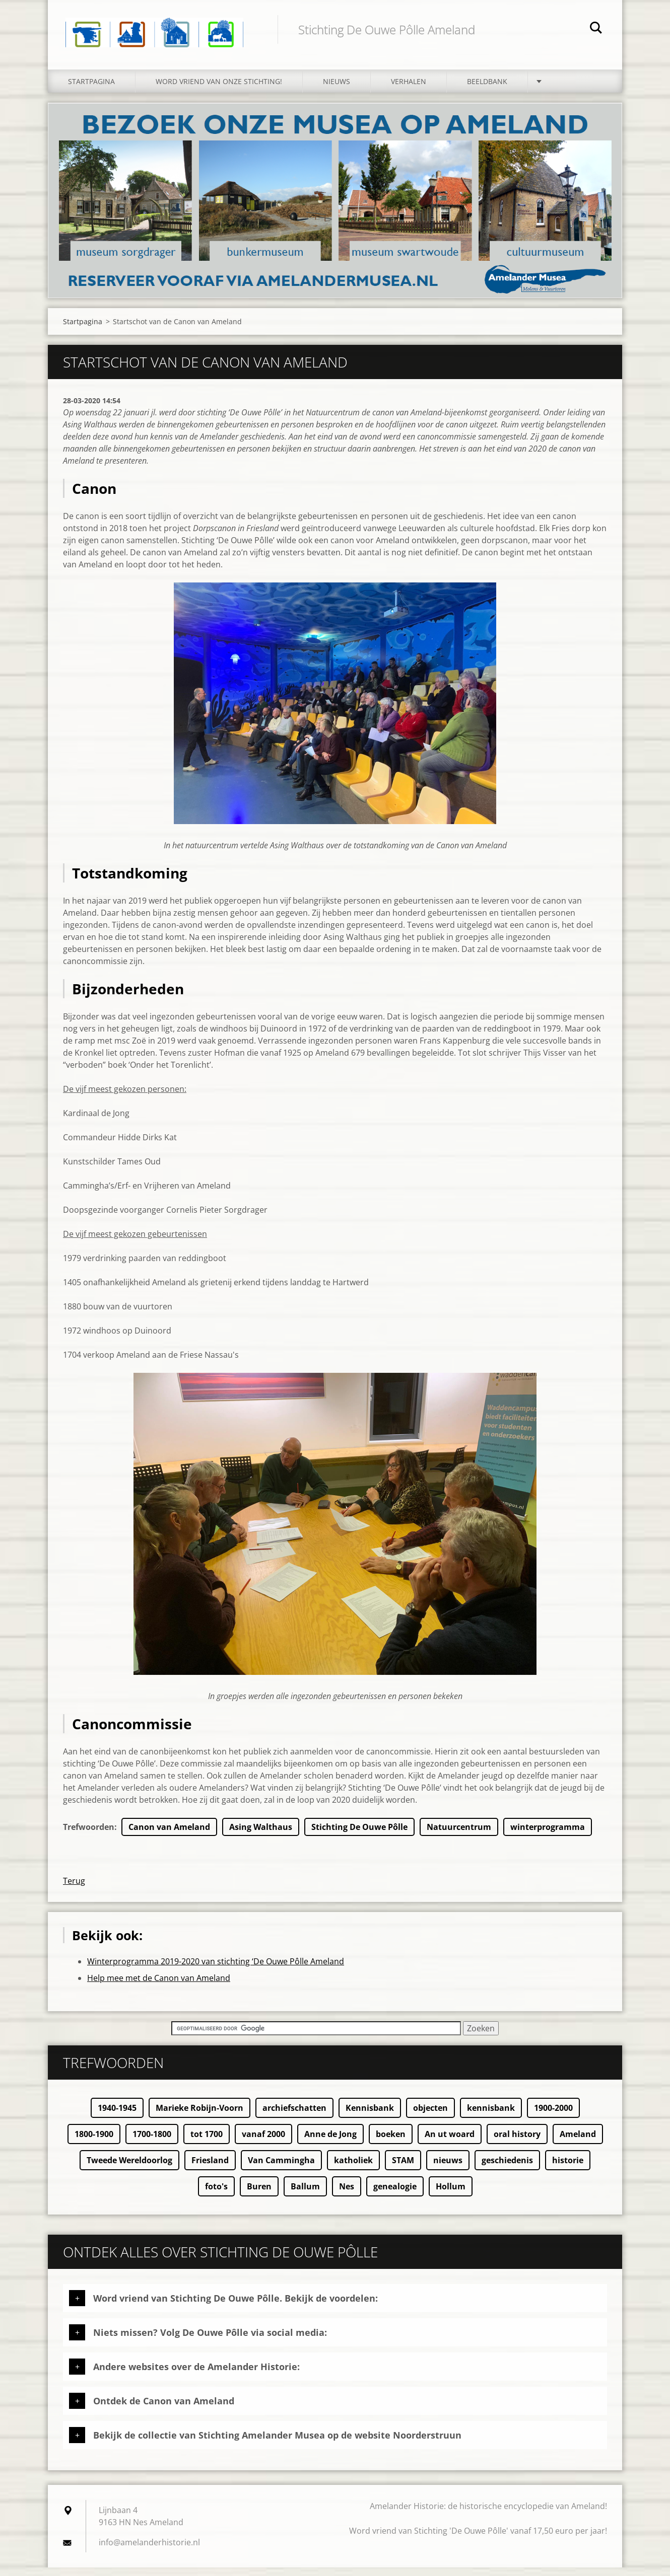  Describe the element at coordinates (129, 2168) in the screenshot. I see `Tweede Wereldoorlog` at that location.